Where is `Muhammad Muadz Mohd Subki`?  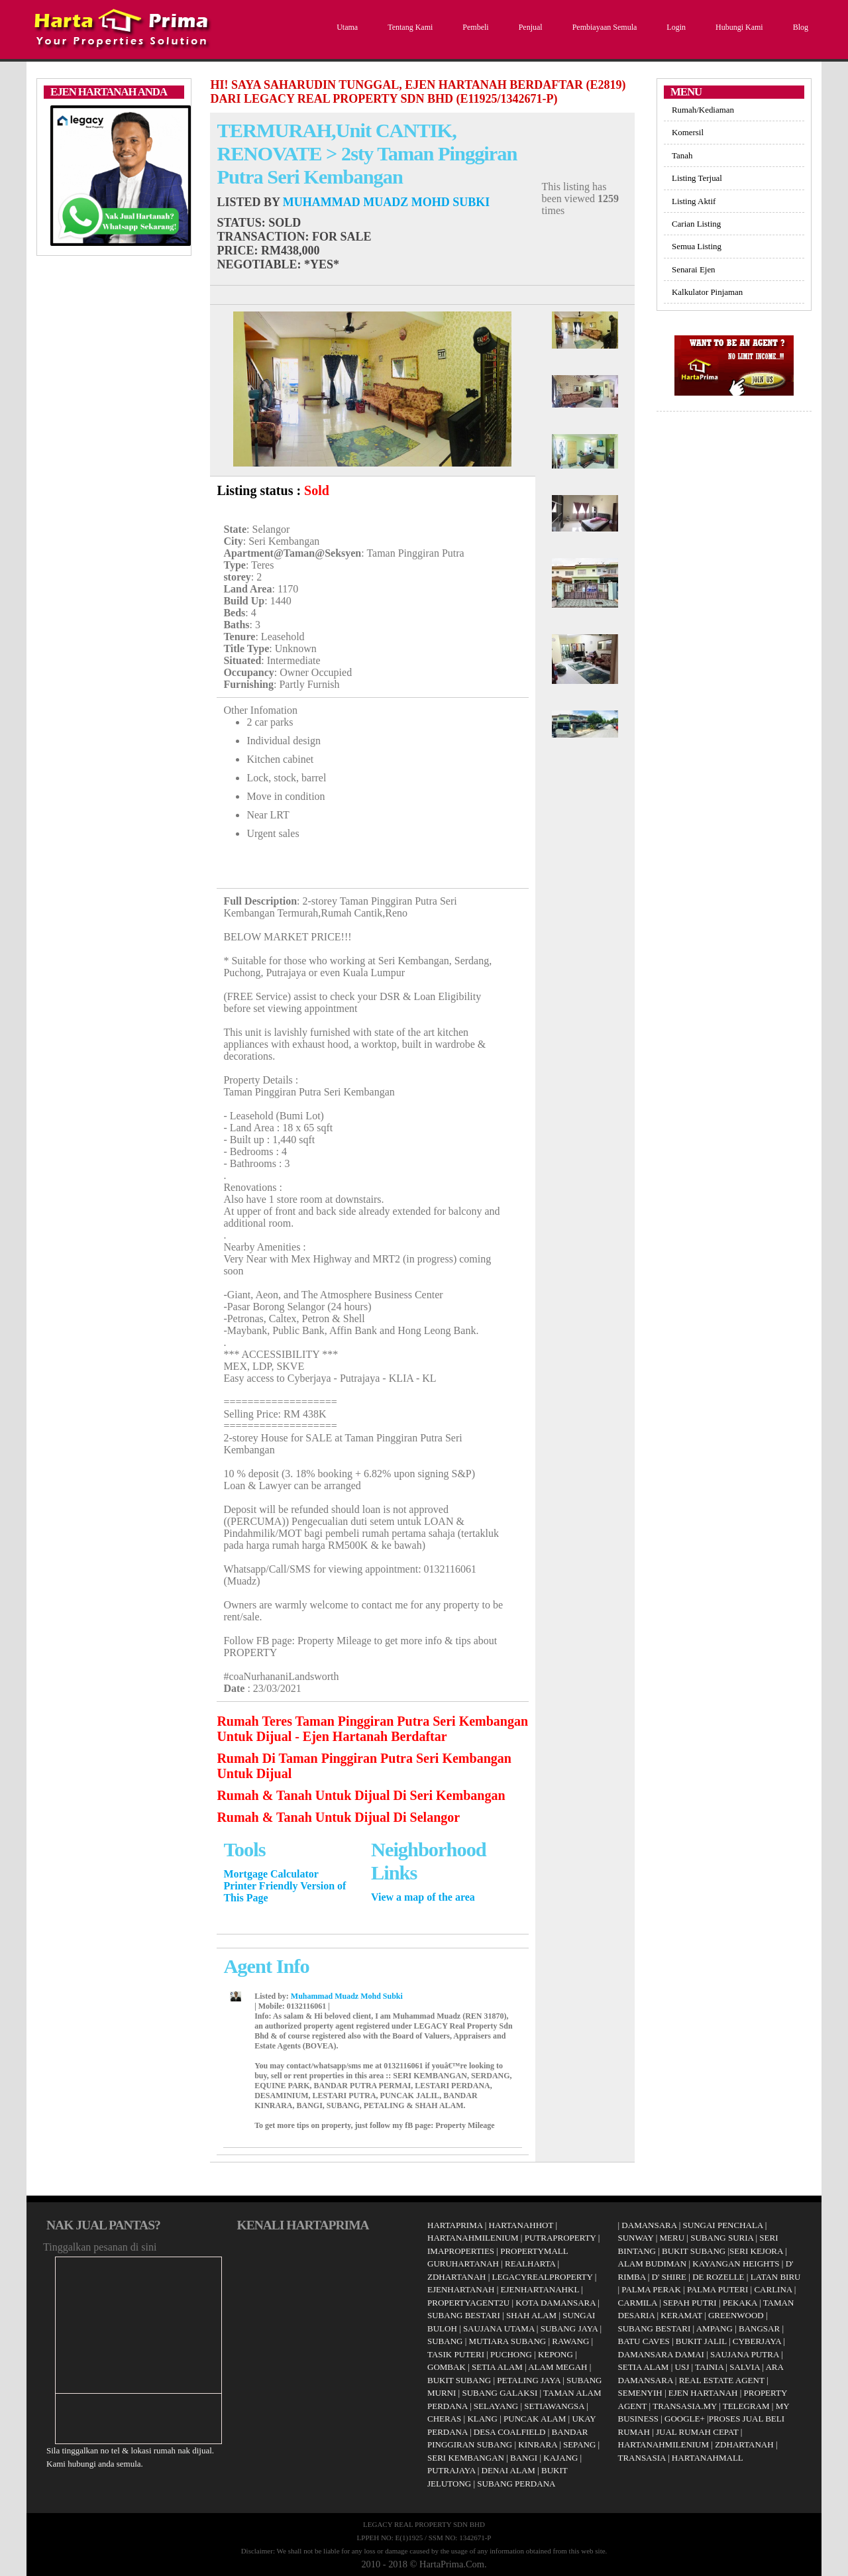 Muhammad Muadz Mohd Subki is located at coordinates (386, 202).